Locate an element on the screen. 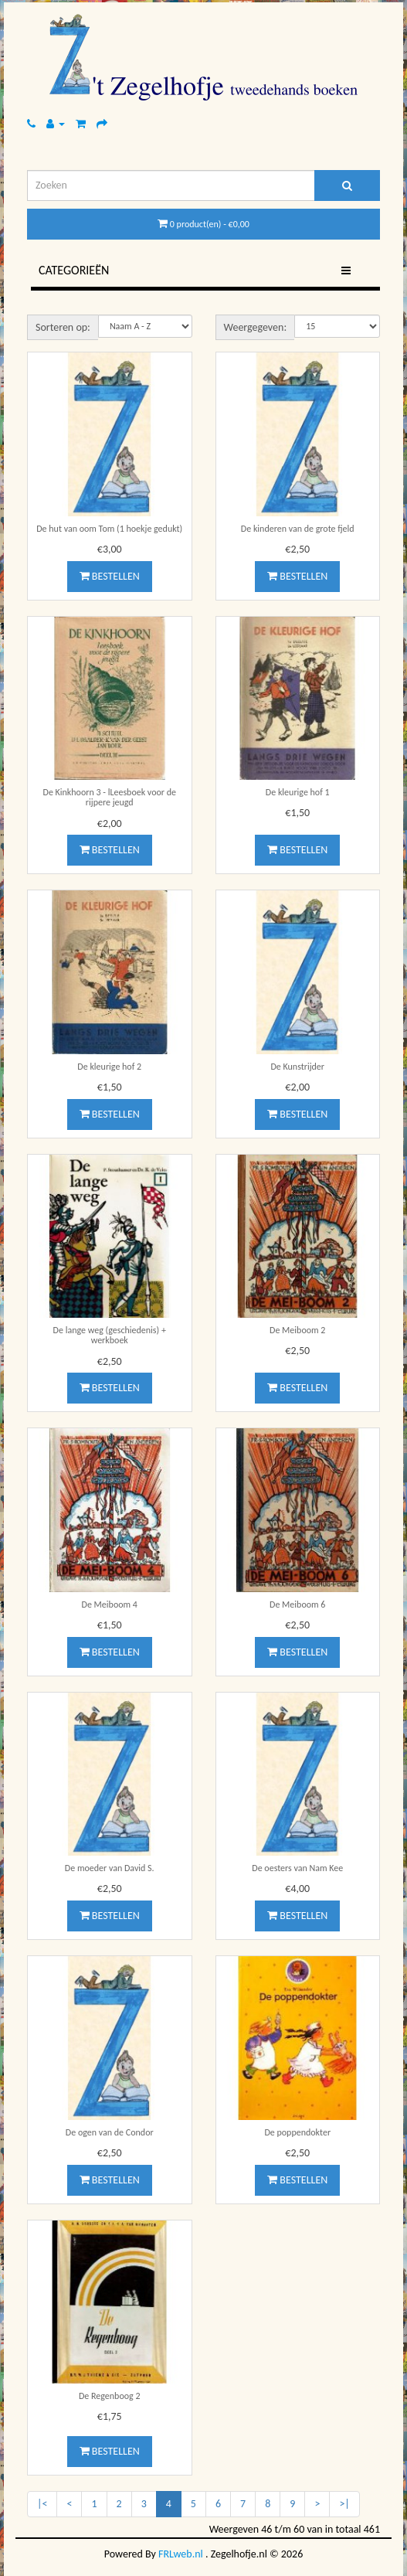 This screenshot has width=407, height=2576. |< is located at coordinates (42, 2503).